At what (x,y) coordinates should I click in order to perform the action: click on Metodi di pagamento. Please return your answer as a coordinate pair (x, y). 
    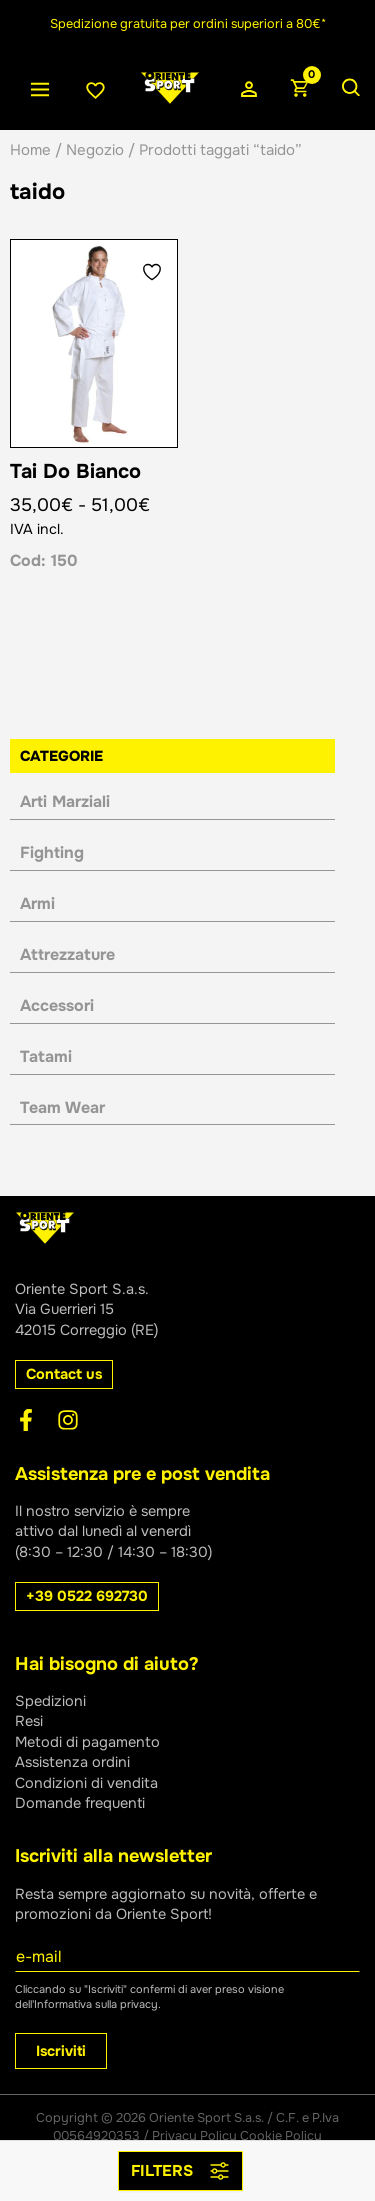
    Looking at the image, I should click on (87, 1742).